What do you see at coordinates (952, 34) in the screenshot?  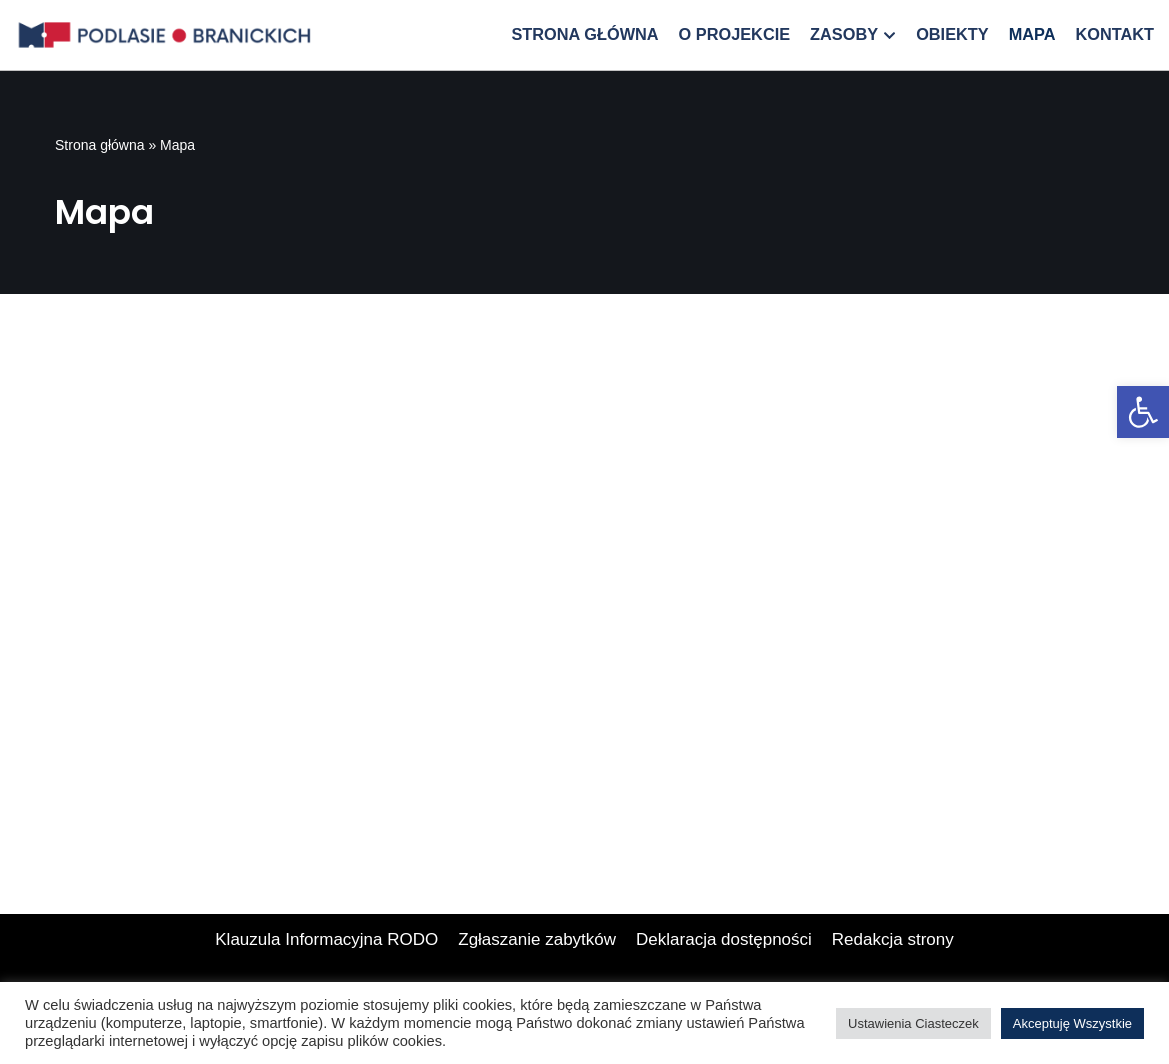 I see `Obiekty` at bounding box center [952, 34].